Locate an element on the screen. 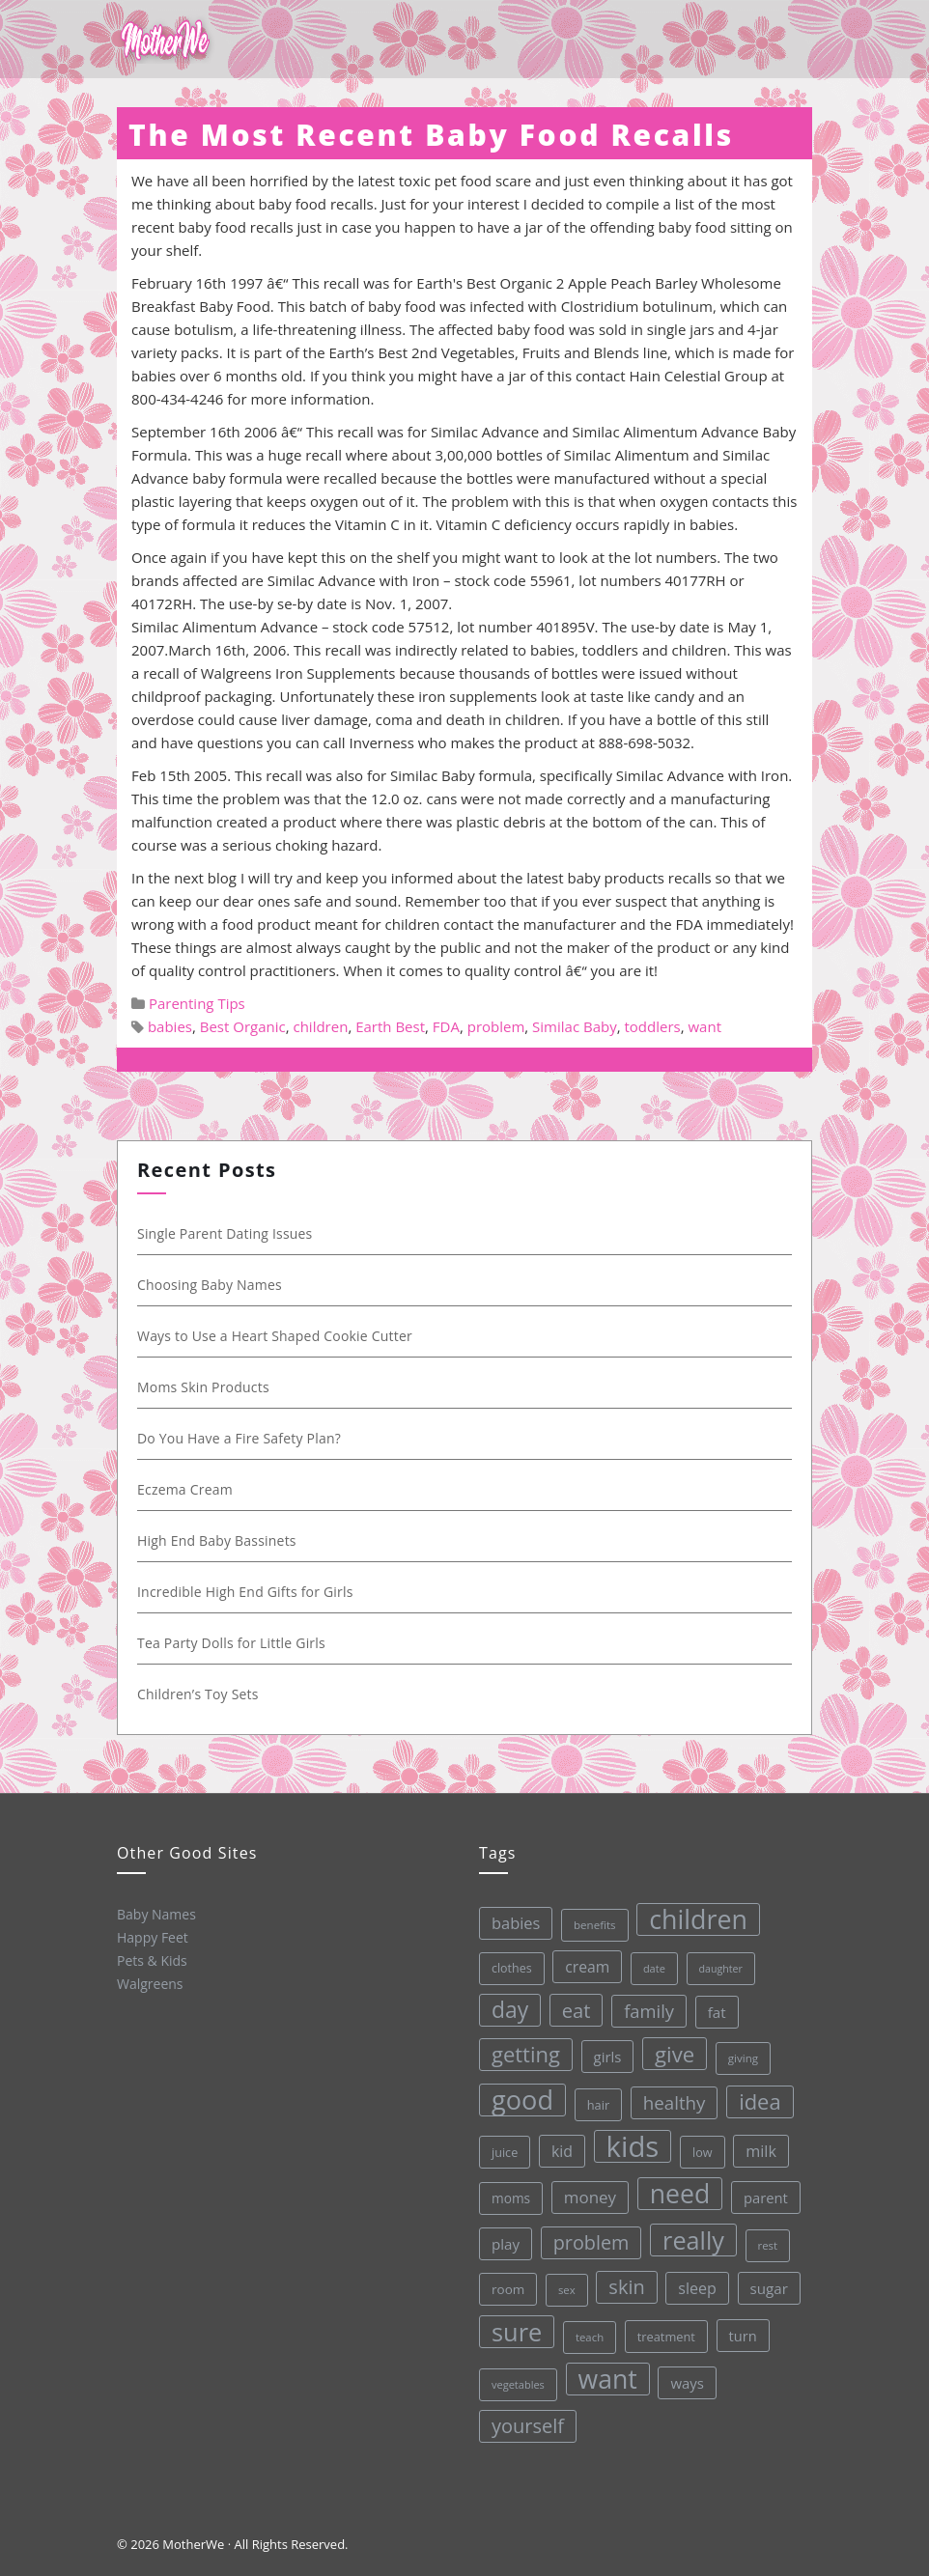  milk [milk (52 items)] is located at coordinates (755, 2146).